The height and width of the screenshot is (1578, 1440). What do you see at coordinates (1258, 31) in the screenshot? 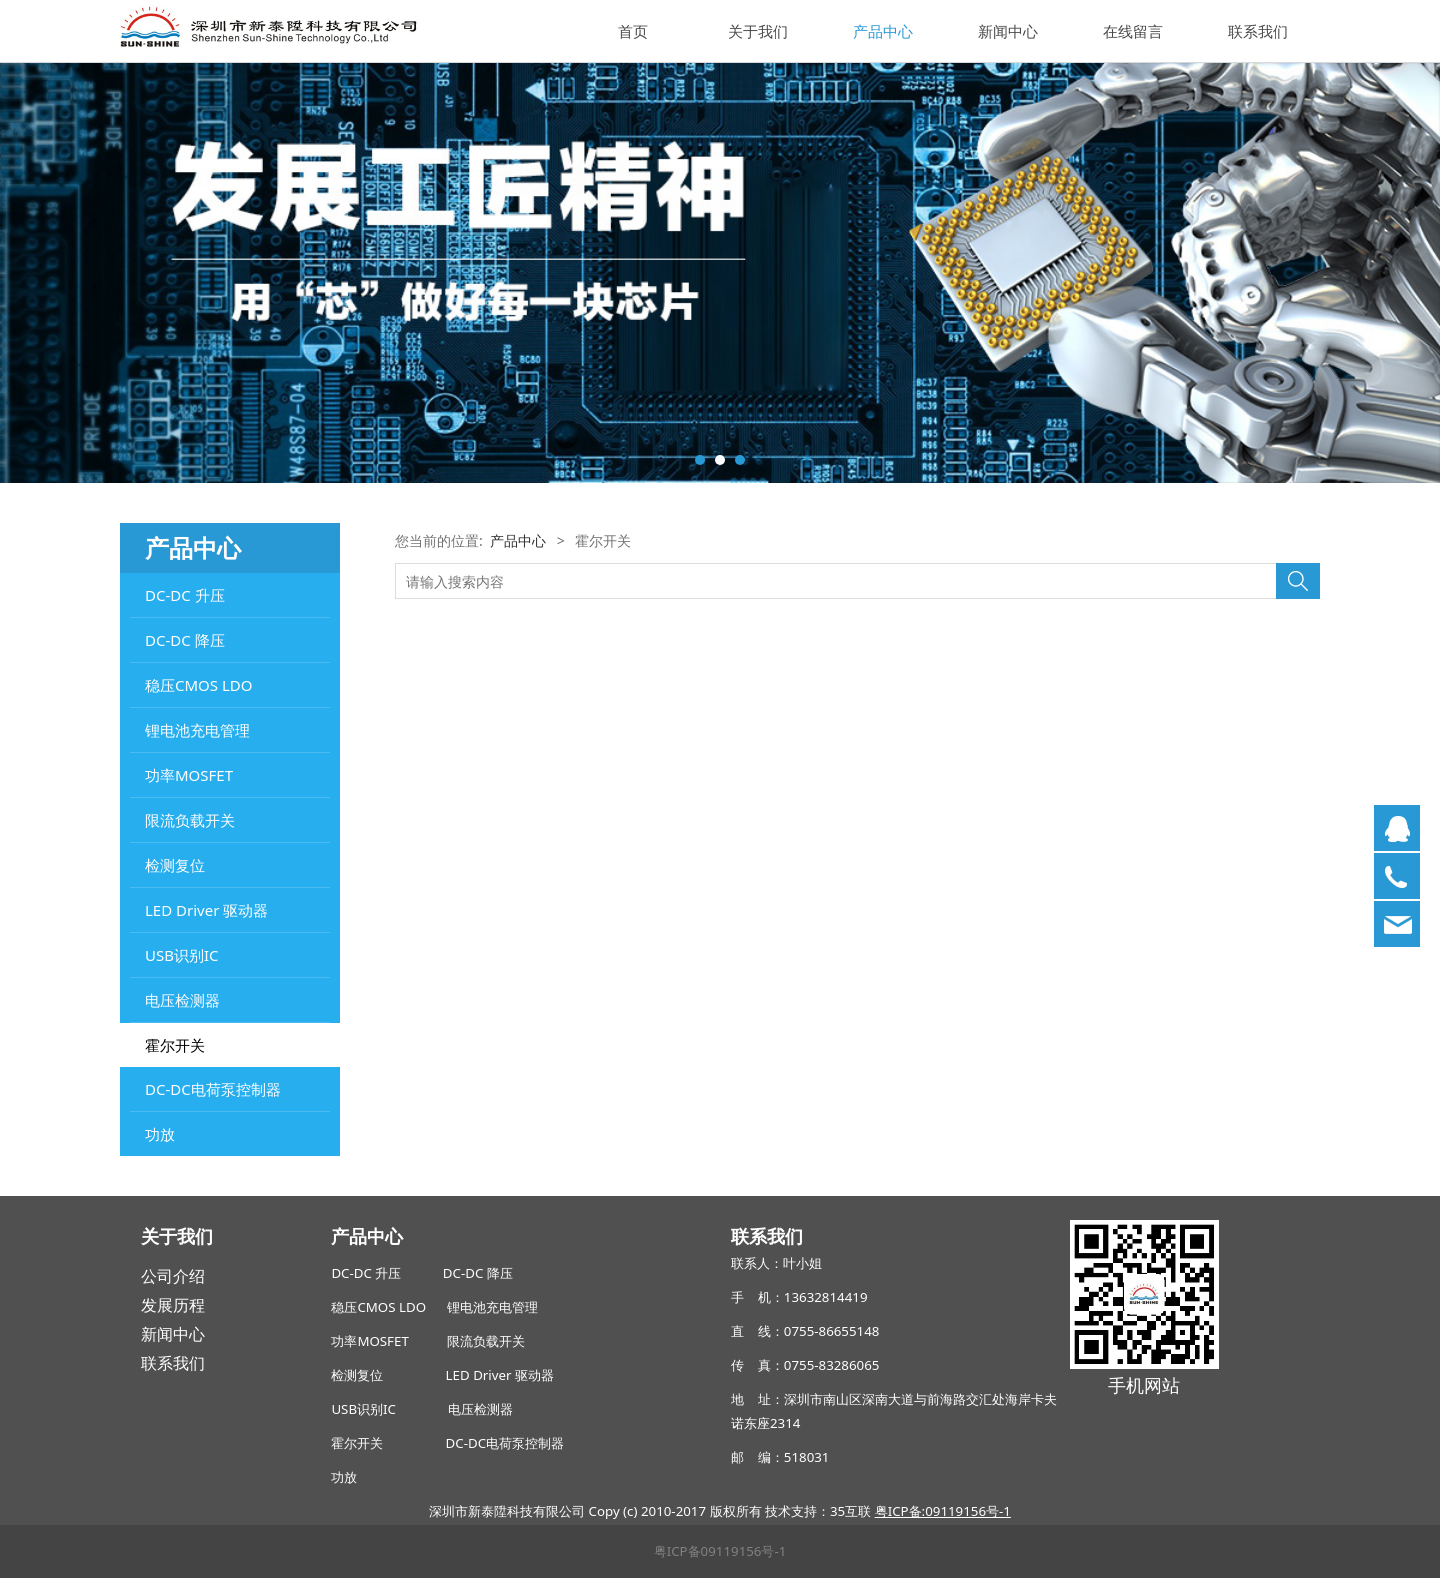
I see `联系我们` at bounding box center [1258, 31].